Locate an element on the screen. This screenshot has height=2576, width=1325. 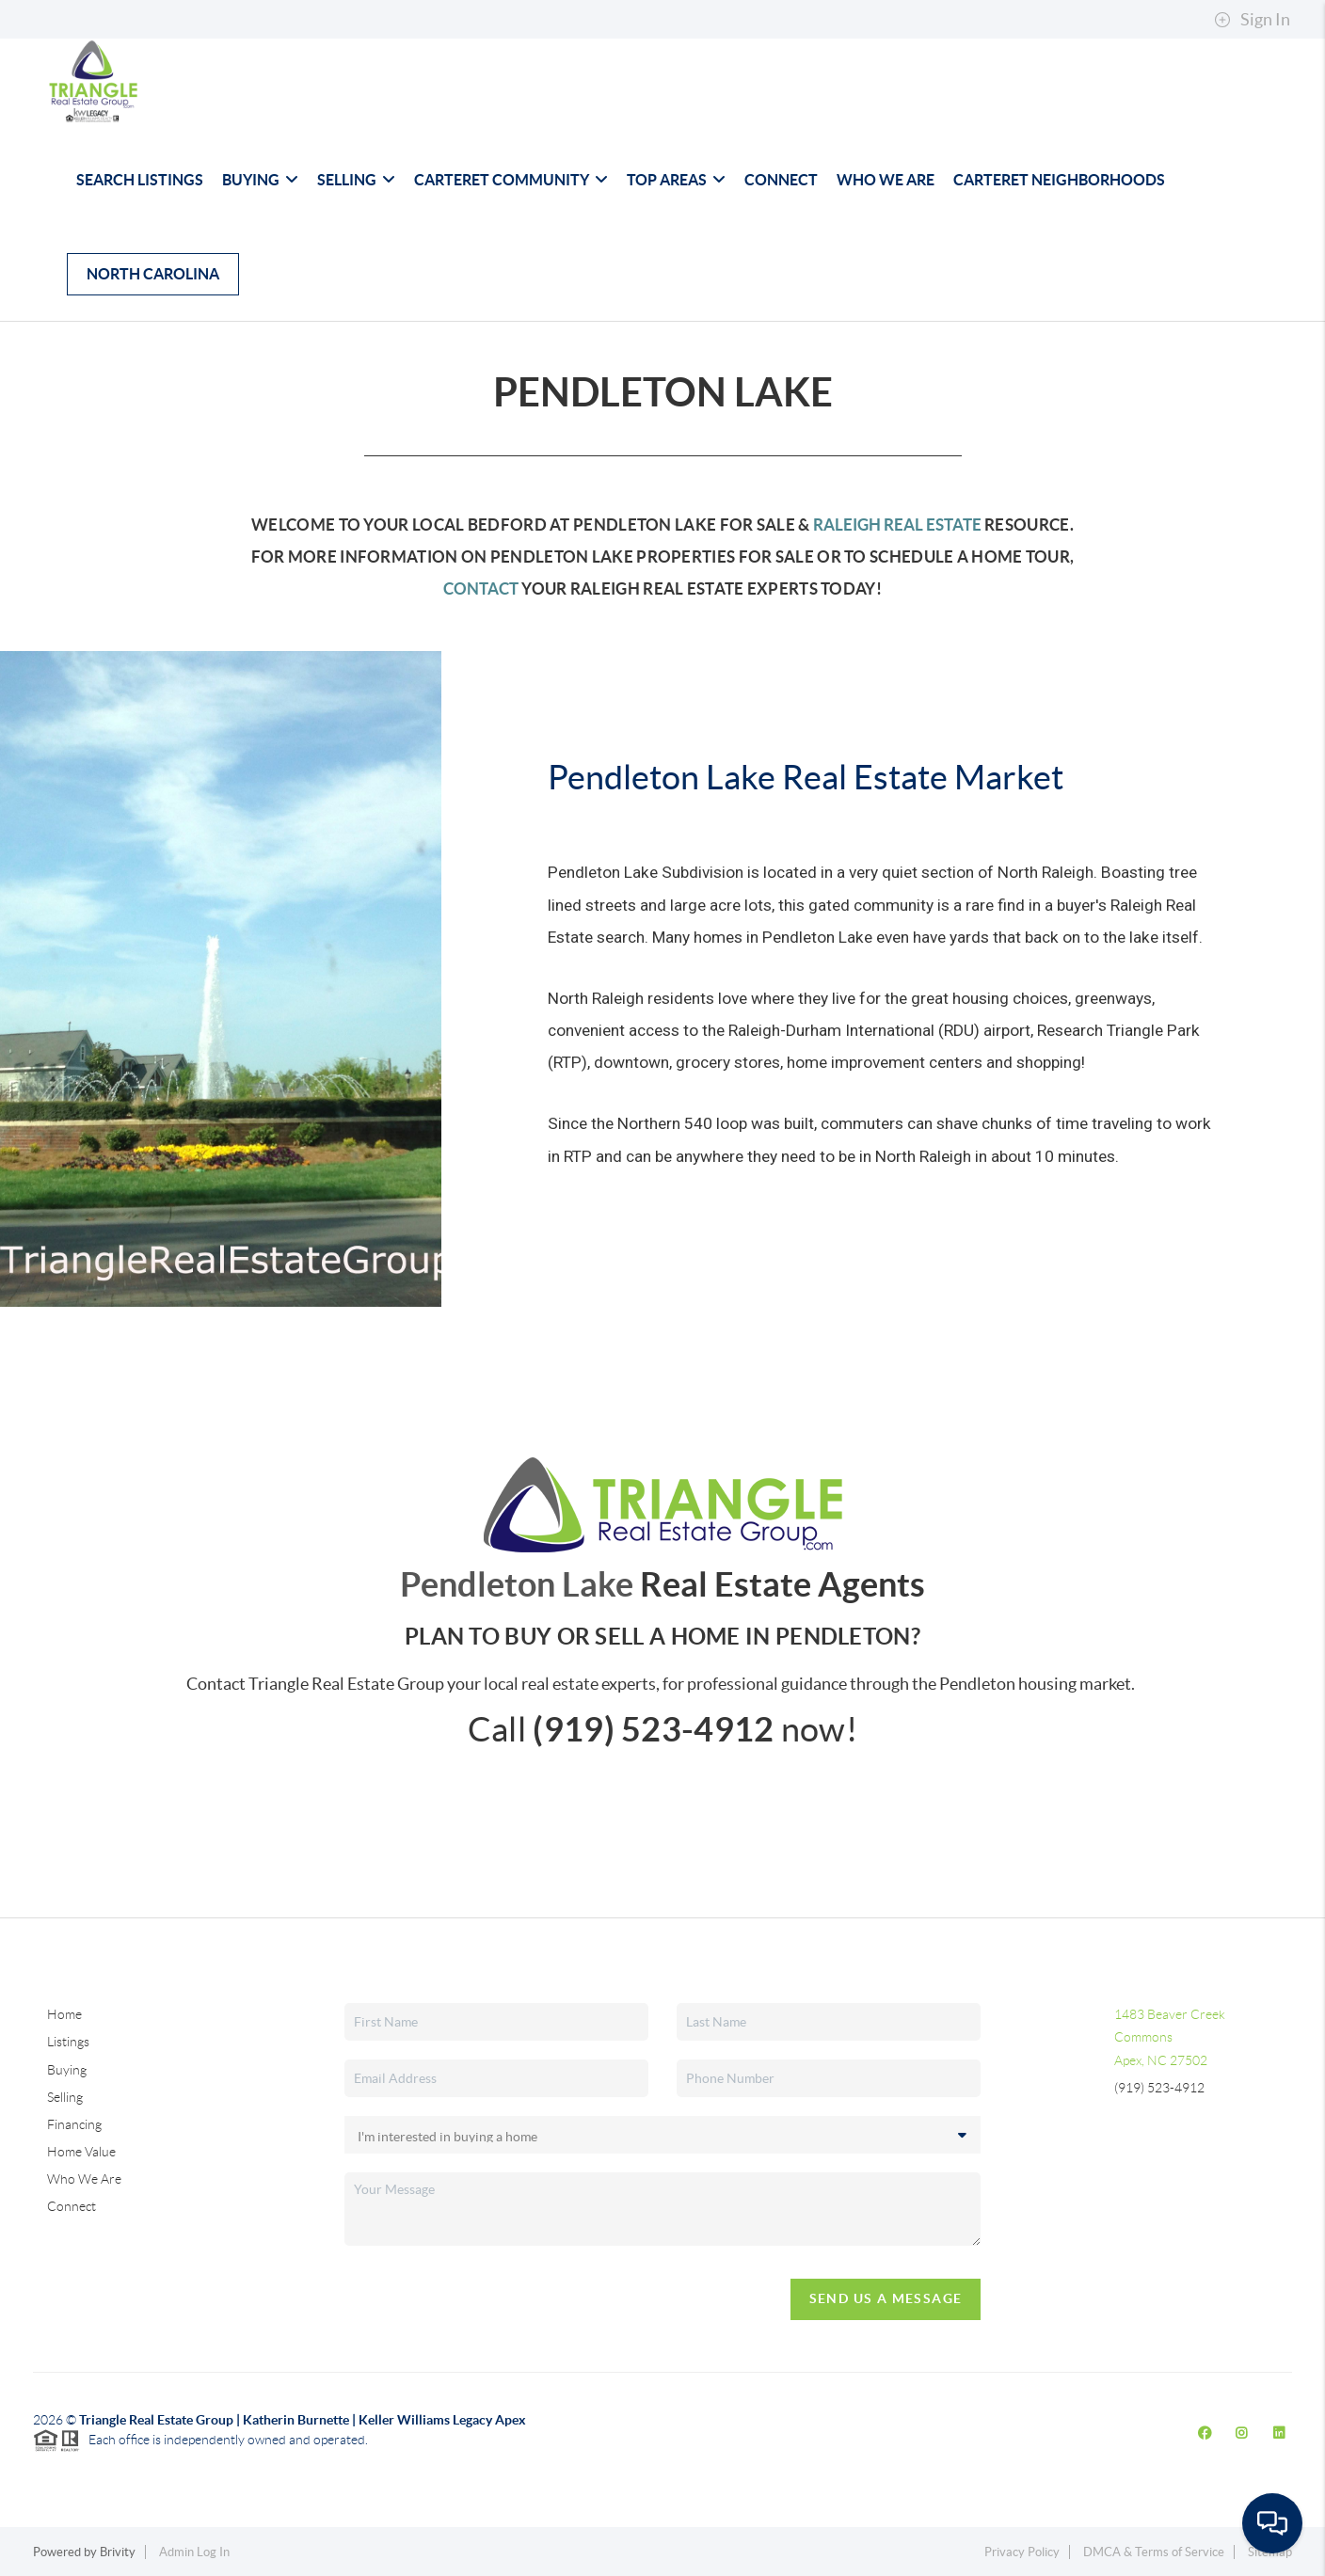
Home Value is located at coordinates (81, 2151).